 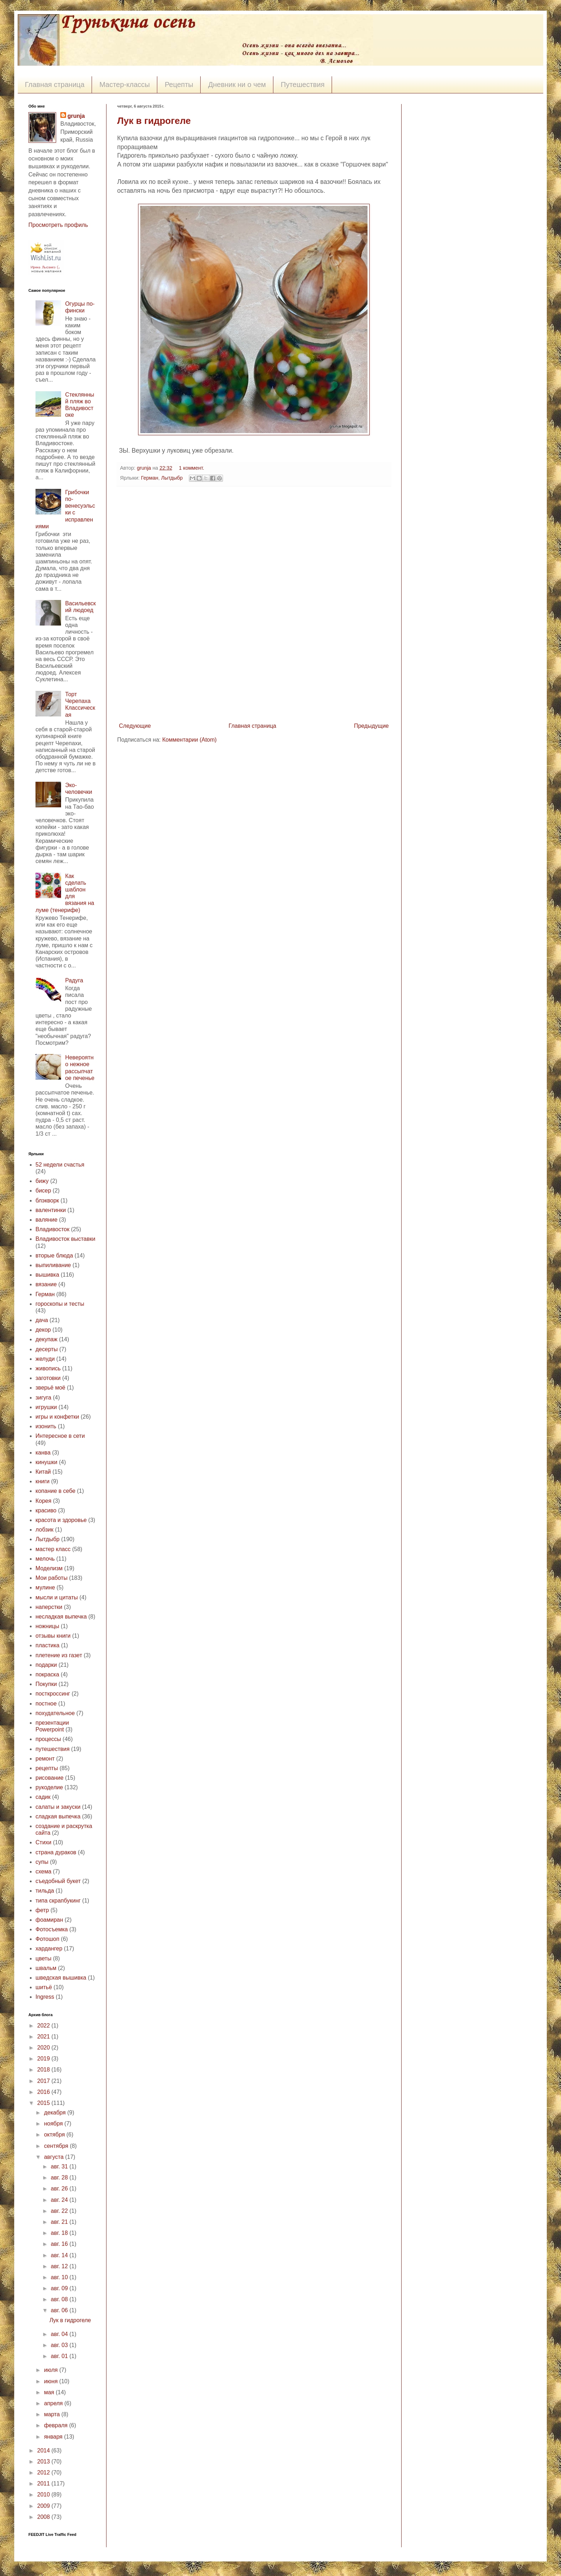 What do you see at coordinates (57, 2146) in the screenshot?
I see `сентября` at bounding box center [57, 2146].